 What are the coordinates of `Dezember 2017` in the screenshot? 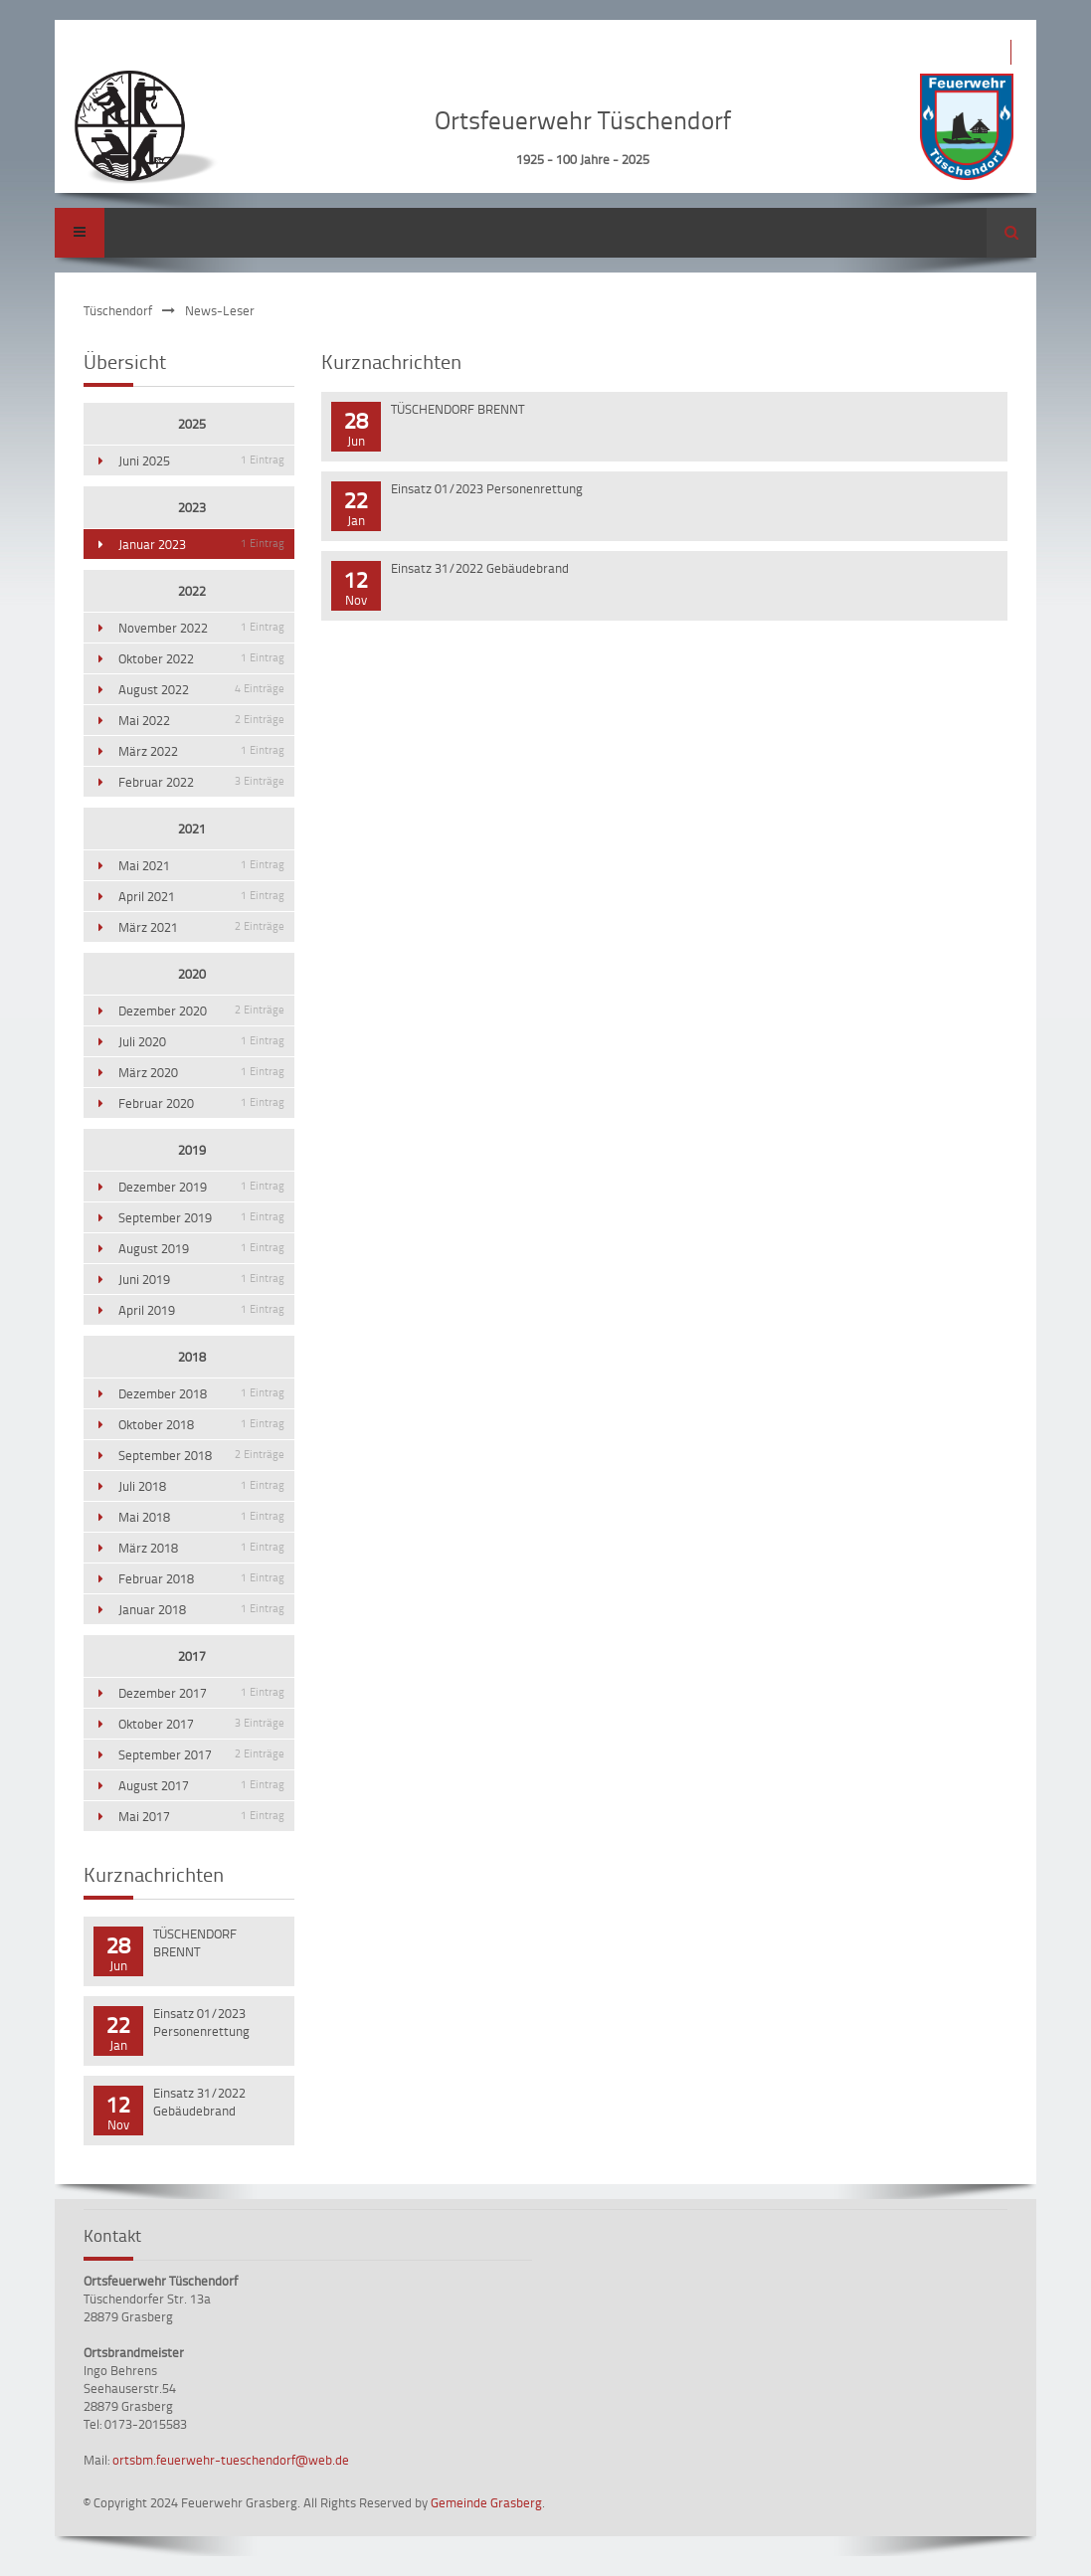 It's located at (200, 1693).